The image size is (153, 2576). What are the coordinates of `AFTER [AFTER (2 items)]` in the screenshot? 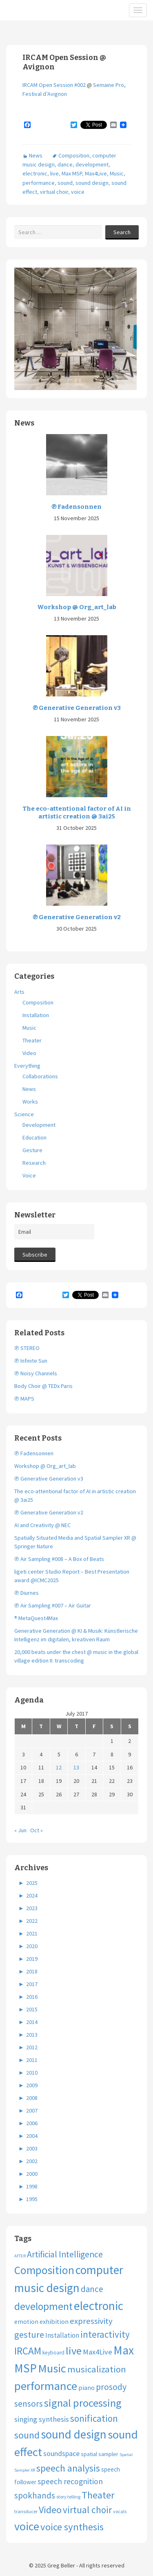 It's located at (20, 2256).